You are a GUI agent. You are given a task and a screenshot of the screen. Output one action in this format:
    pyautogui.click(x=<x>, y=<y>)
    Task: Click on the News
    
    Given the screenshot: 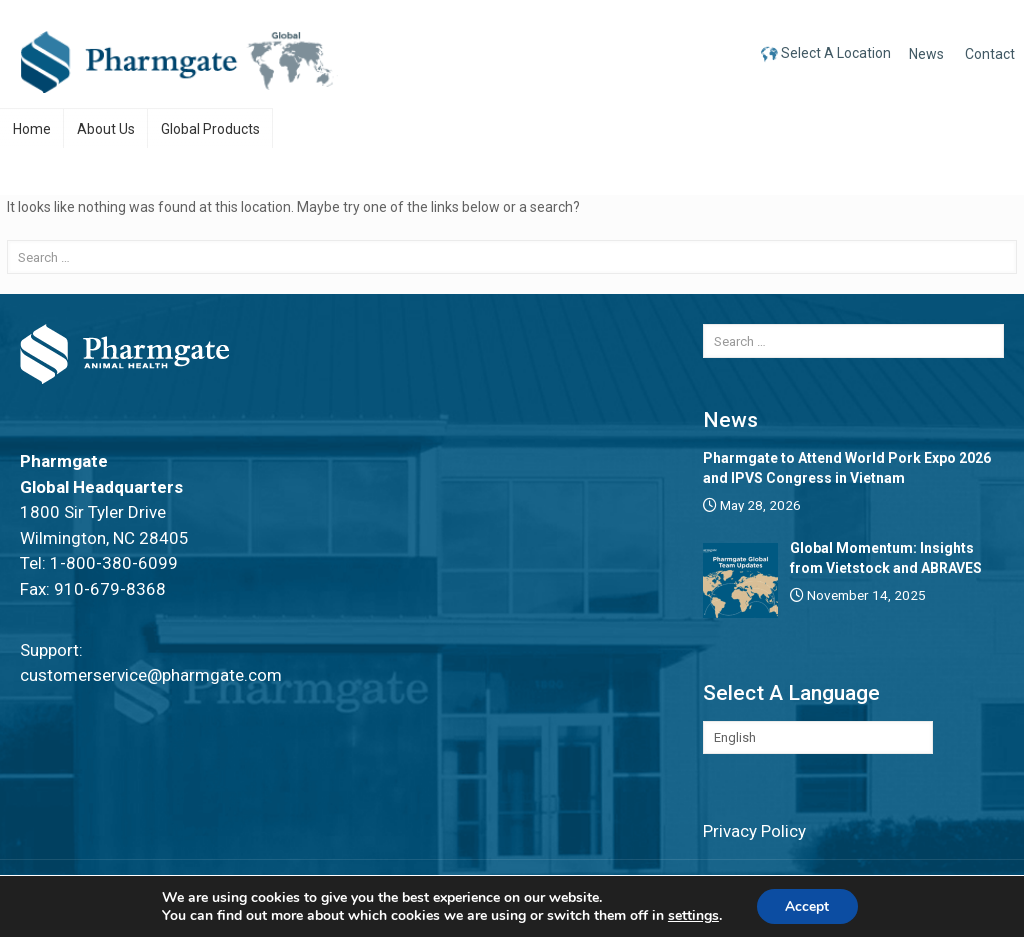 What is the action you would take?
    pyautogui.click(x=926, y=54)
    